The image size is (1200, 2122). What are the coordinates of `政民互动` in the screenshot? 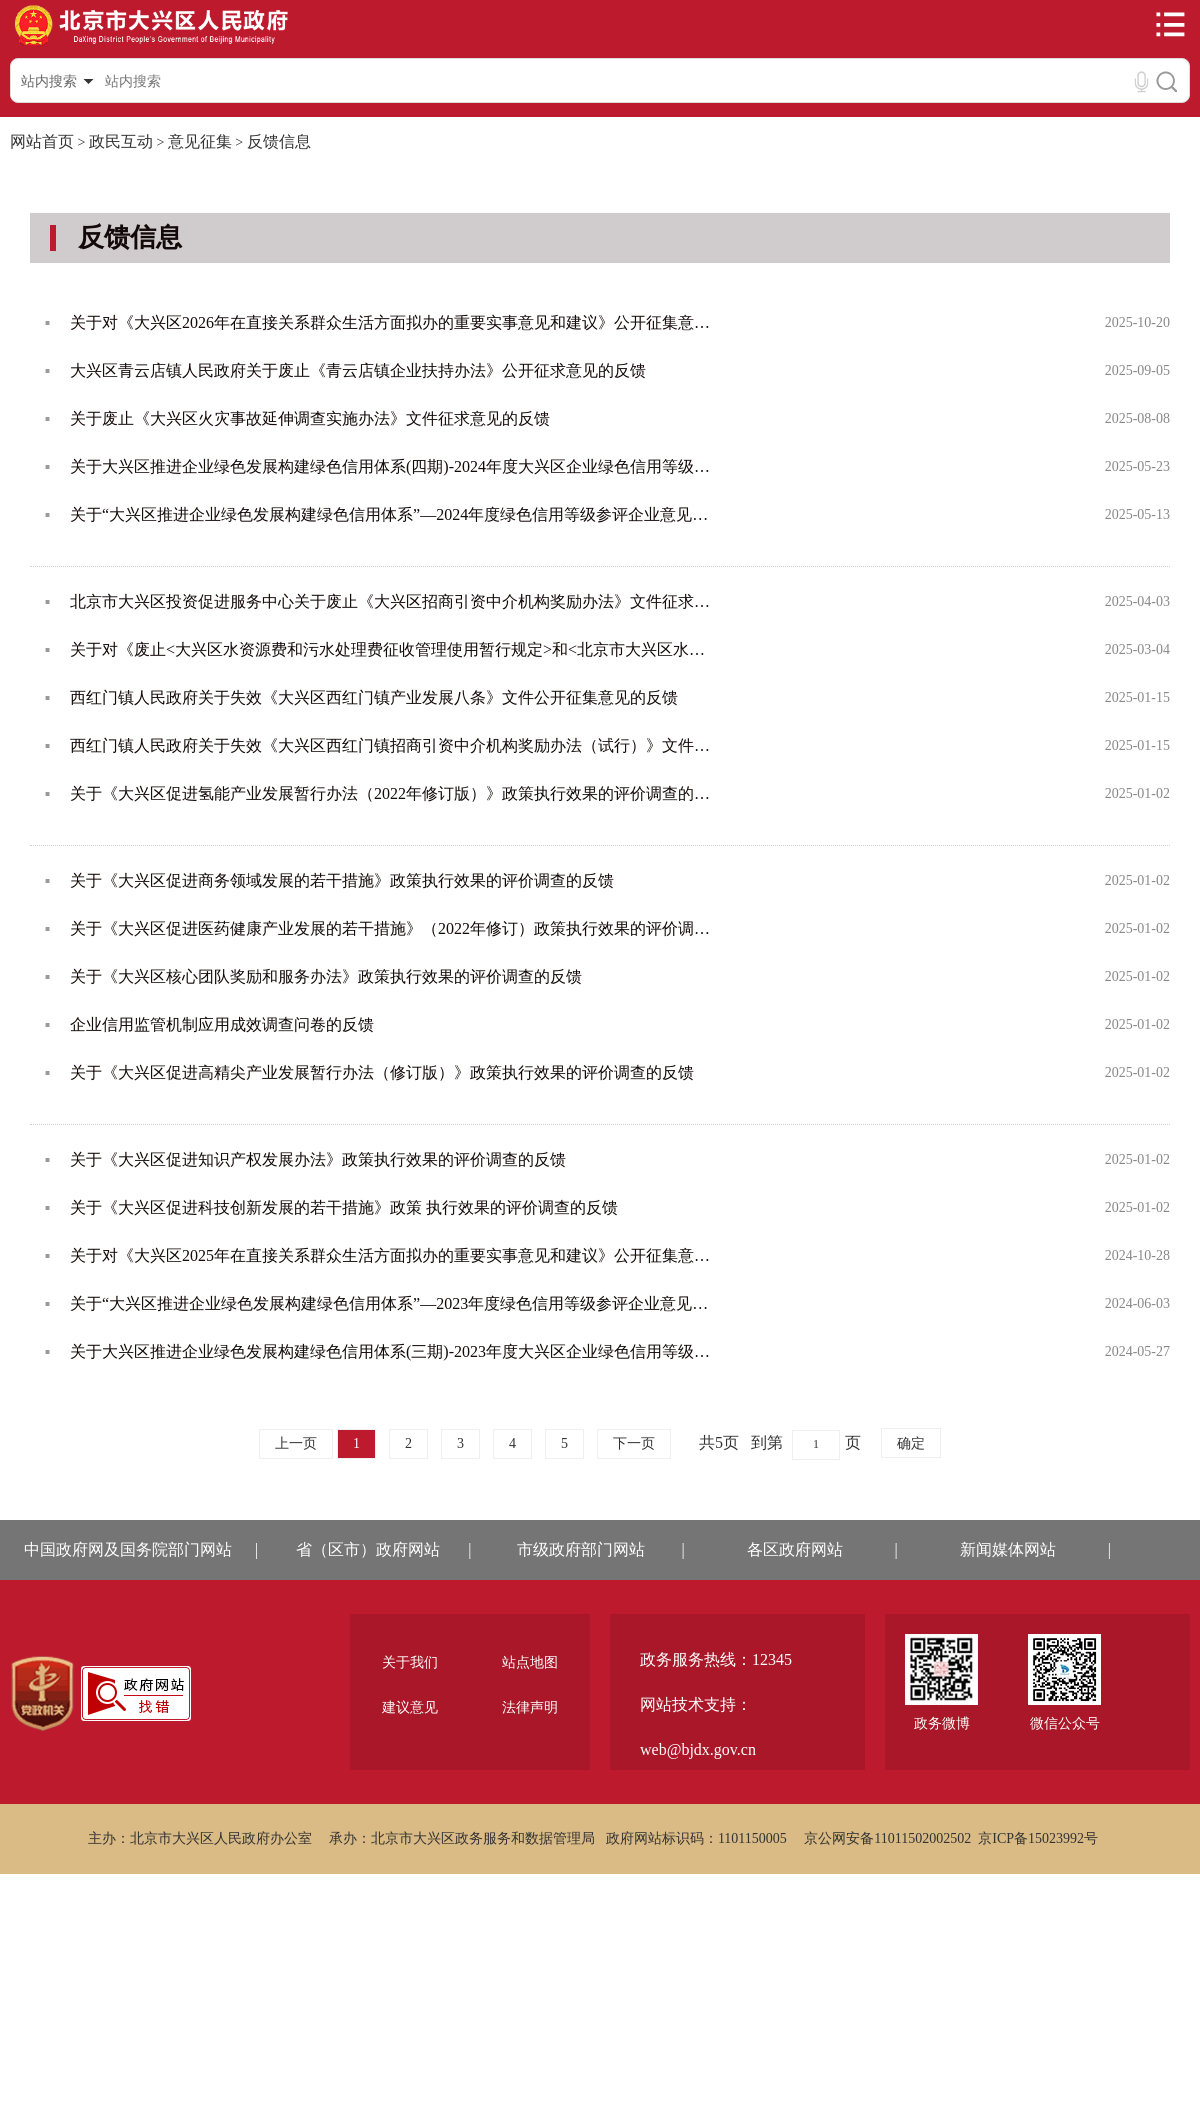 It's located at (121, 141).